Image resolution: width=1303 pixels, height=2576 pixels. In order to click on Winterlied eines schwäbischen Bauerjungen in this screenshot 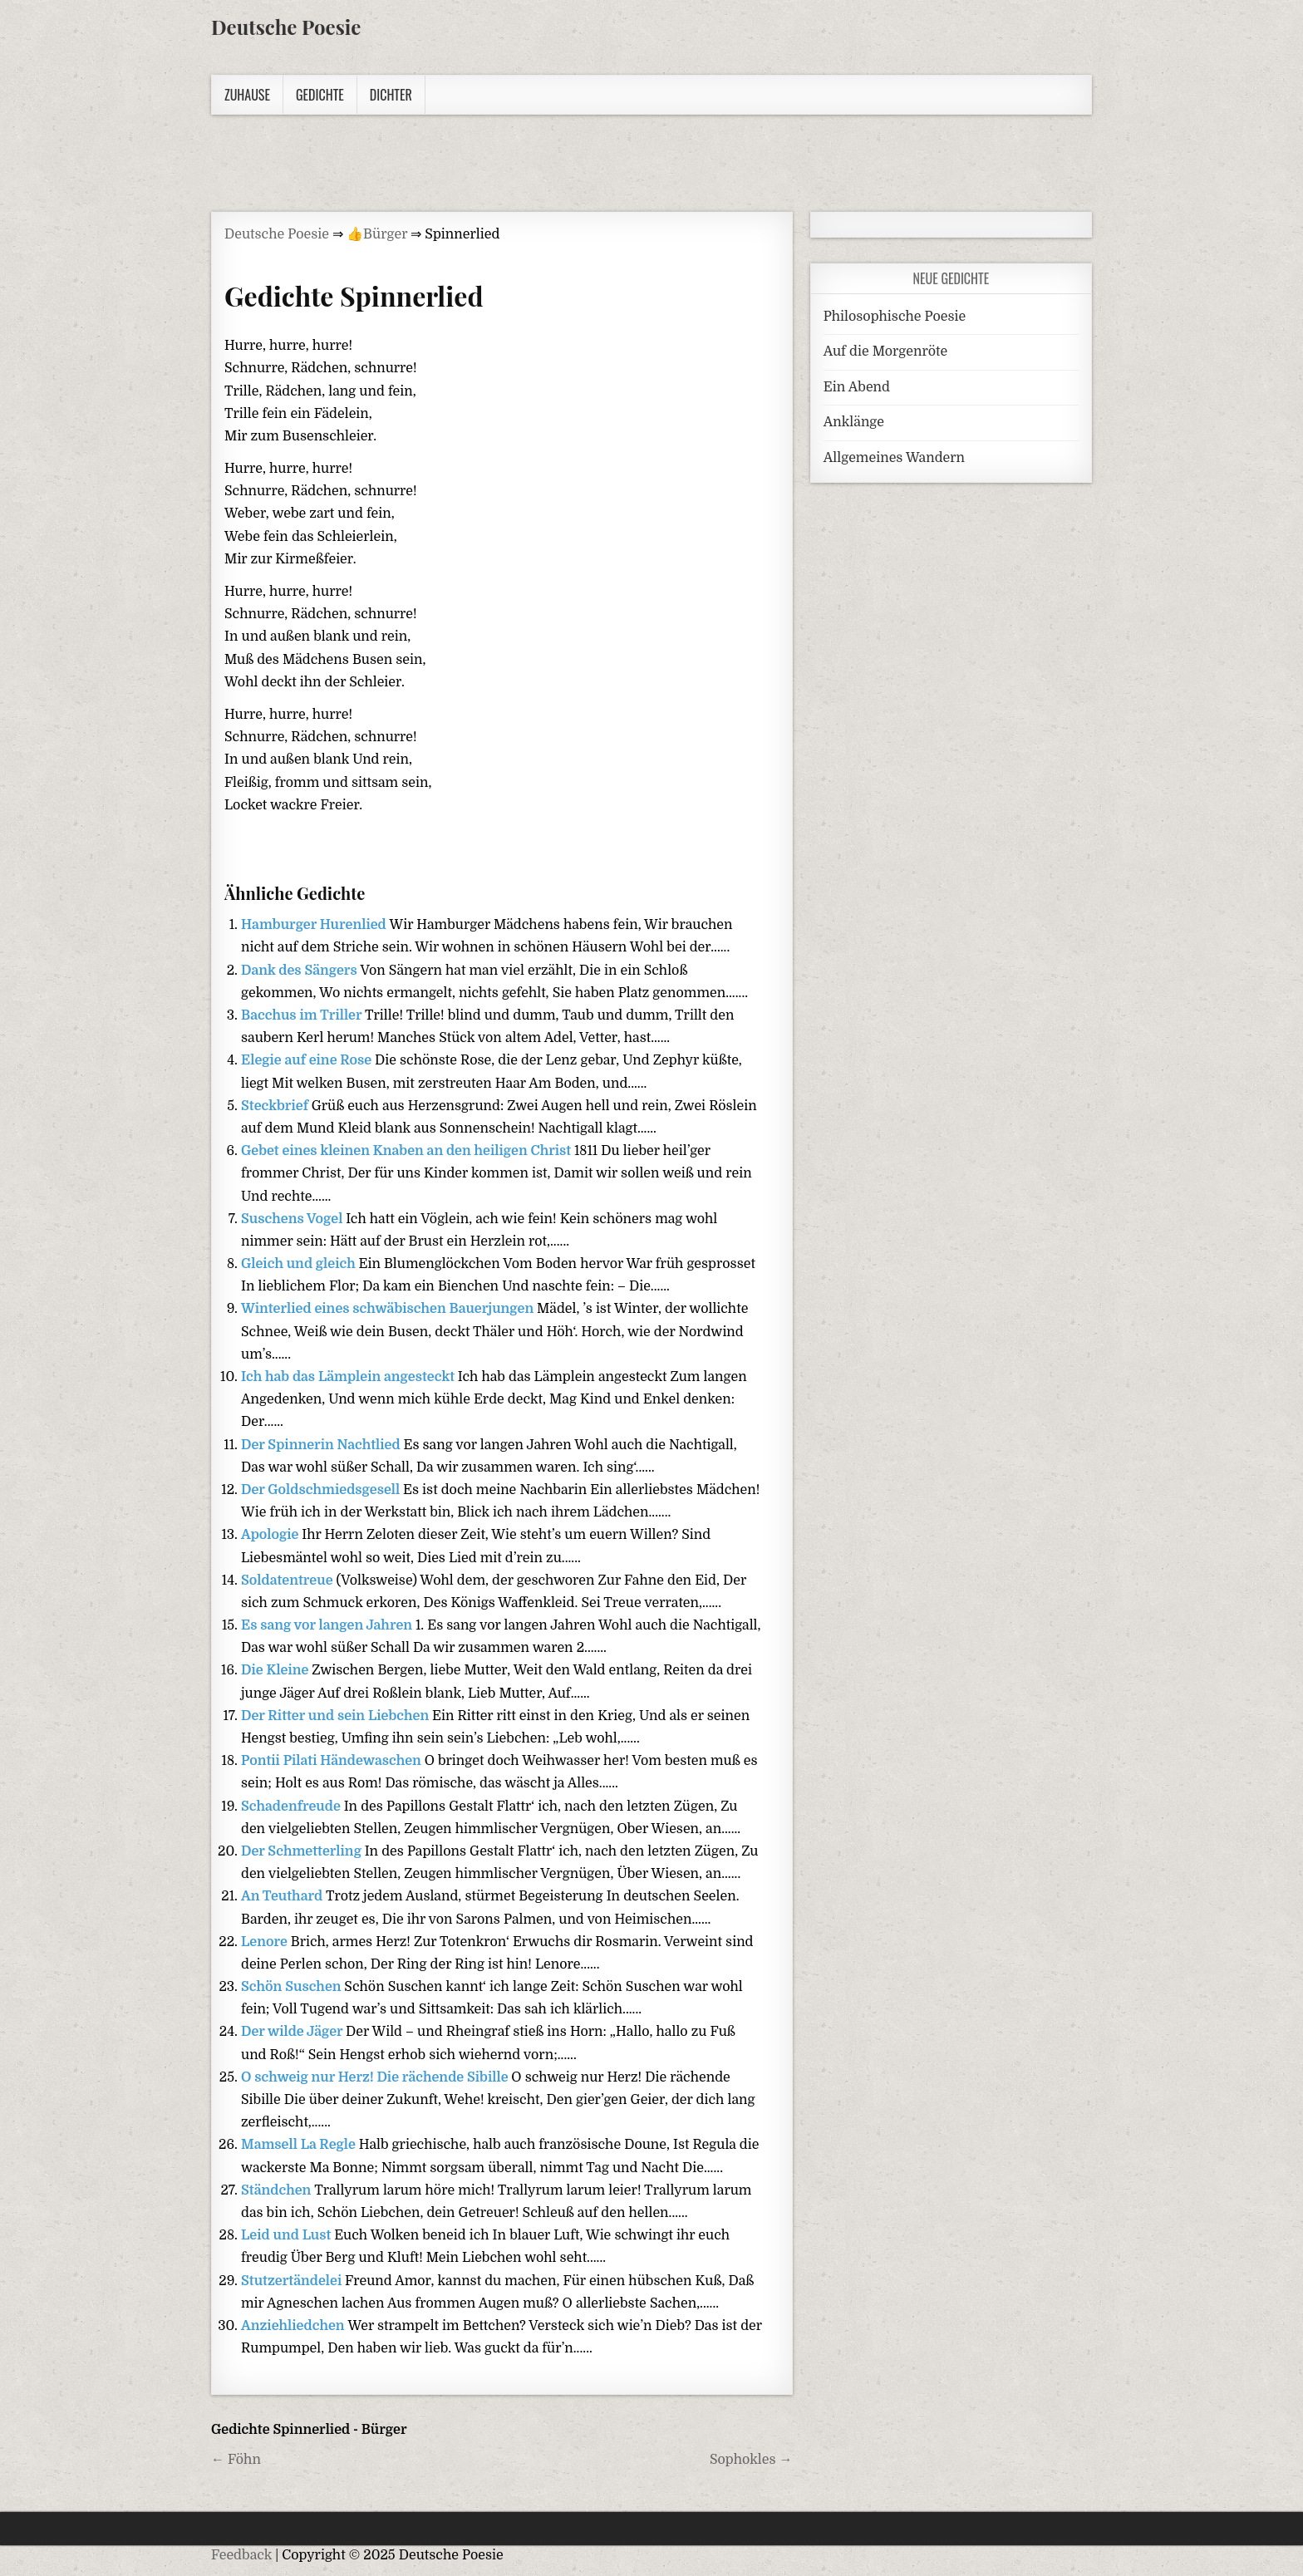, I will do `click(389, 1308)`.